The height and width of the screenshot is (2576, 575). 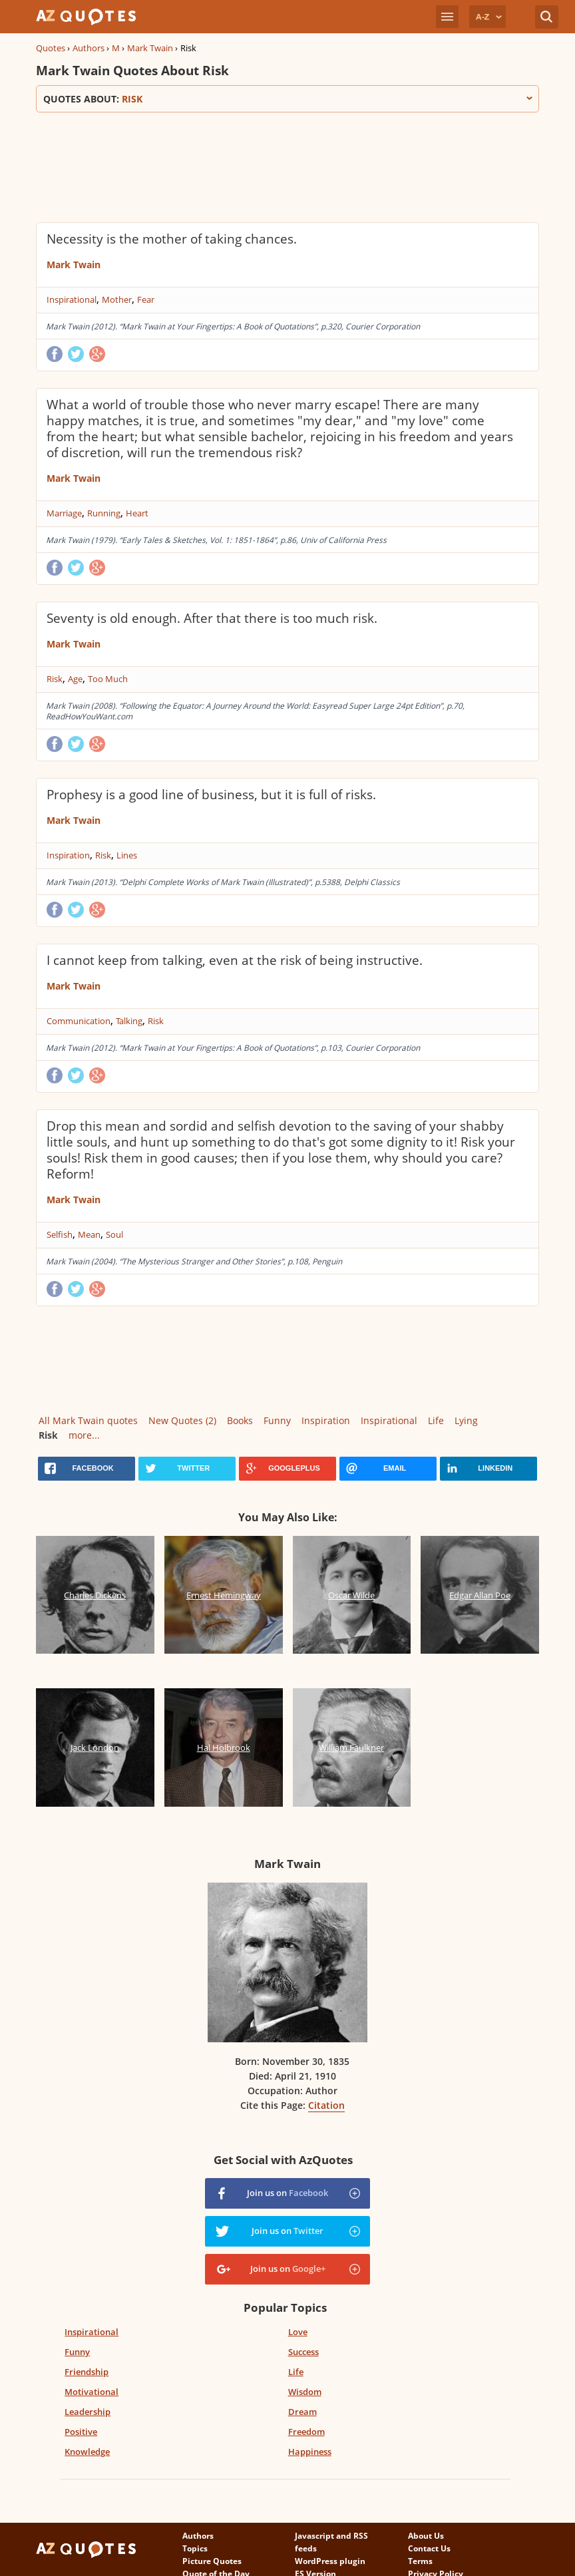 I want to click on Happiness, so click(x=309, y=2452).